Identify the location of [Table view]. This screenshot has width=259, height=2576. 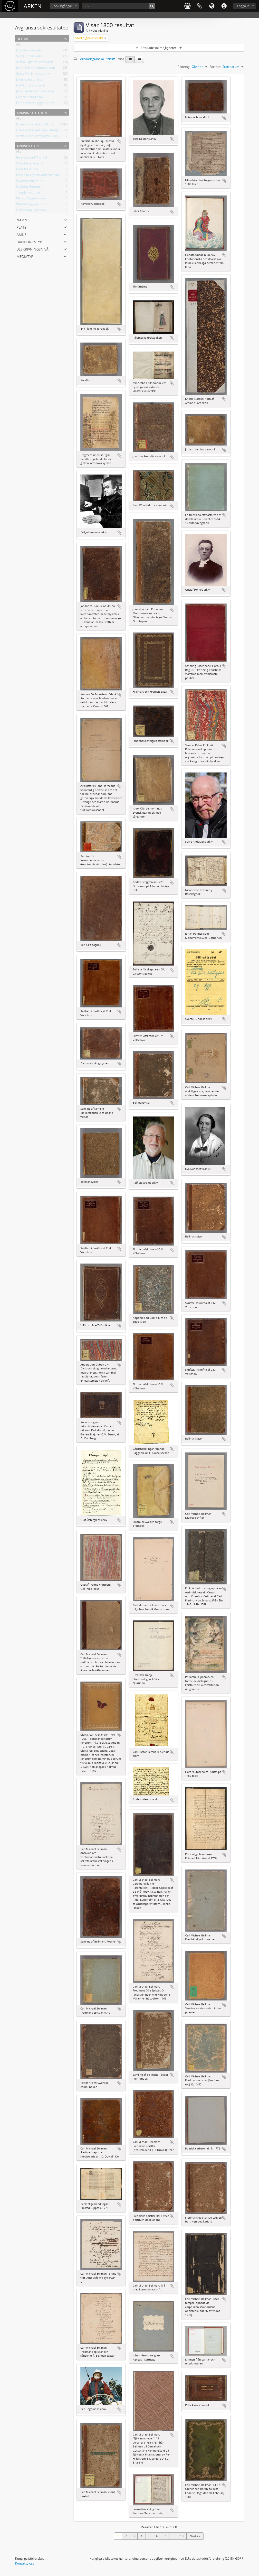
(139, 59).